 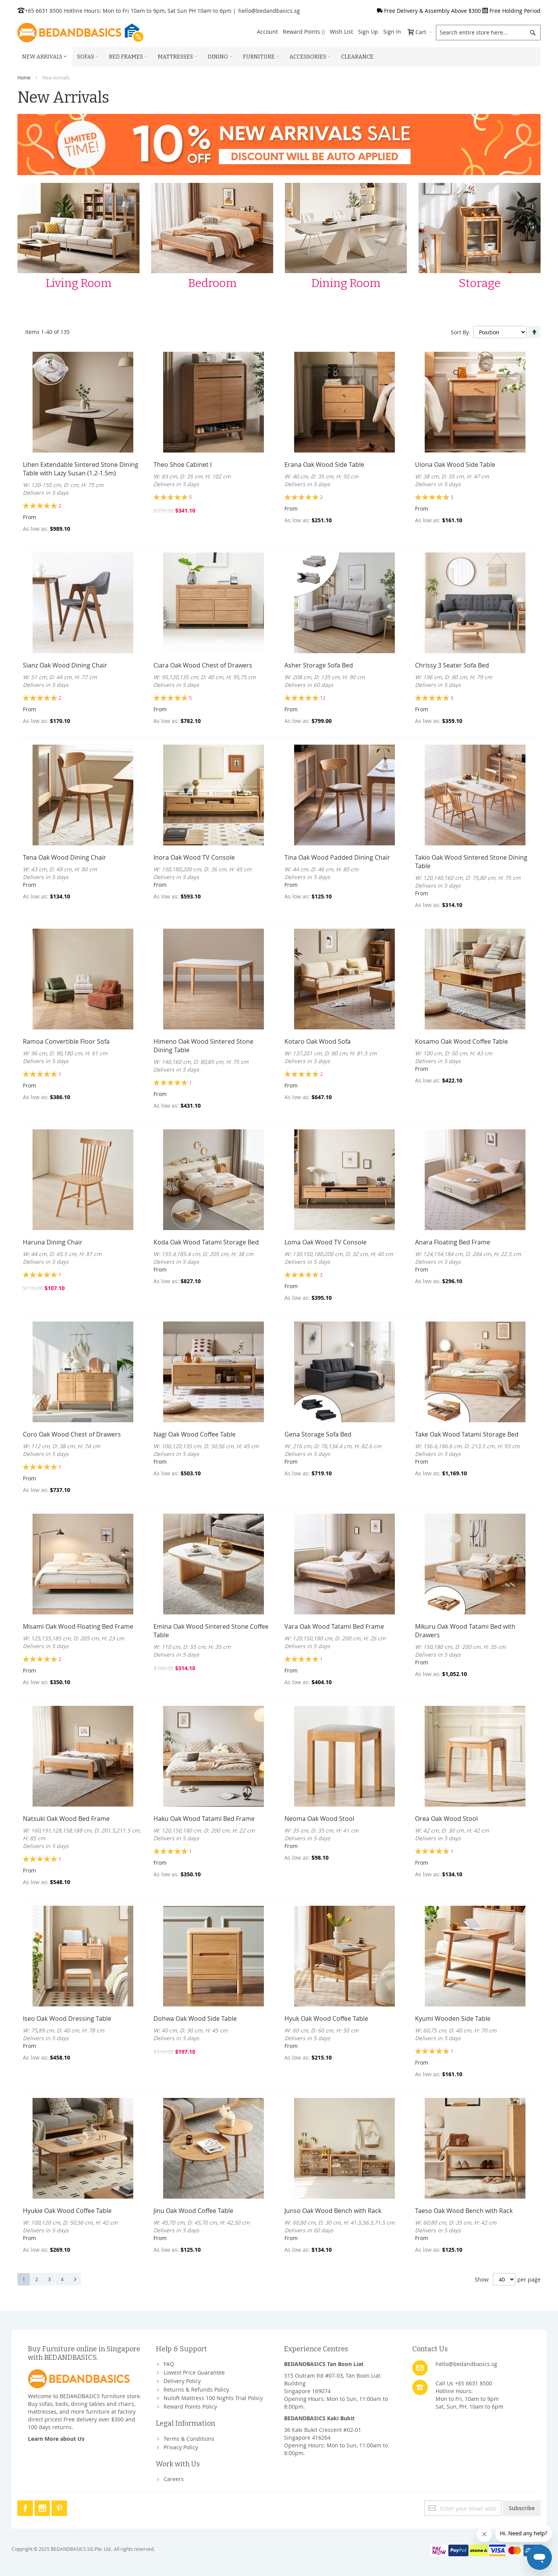 What do you see at coordinates (65, 665) in the screenshot?
I see `Sianz Oak Wood Dining Chair` at bounding box center [65, 665].